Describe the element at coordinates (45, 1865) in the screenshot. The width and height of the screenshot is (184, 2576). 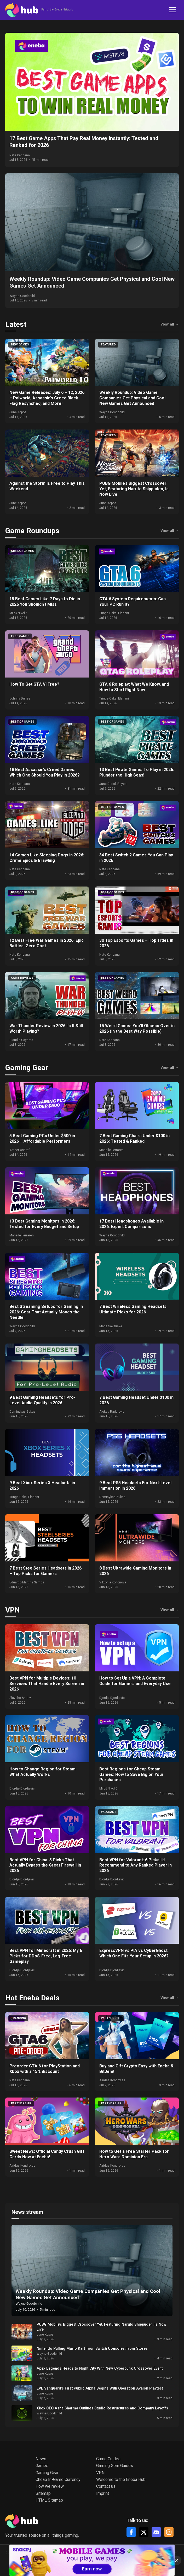
I see `Best VPN for China: 3 Picks That Actually Bypass the Great Firewall in 2026` at that location.